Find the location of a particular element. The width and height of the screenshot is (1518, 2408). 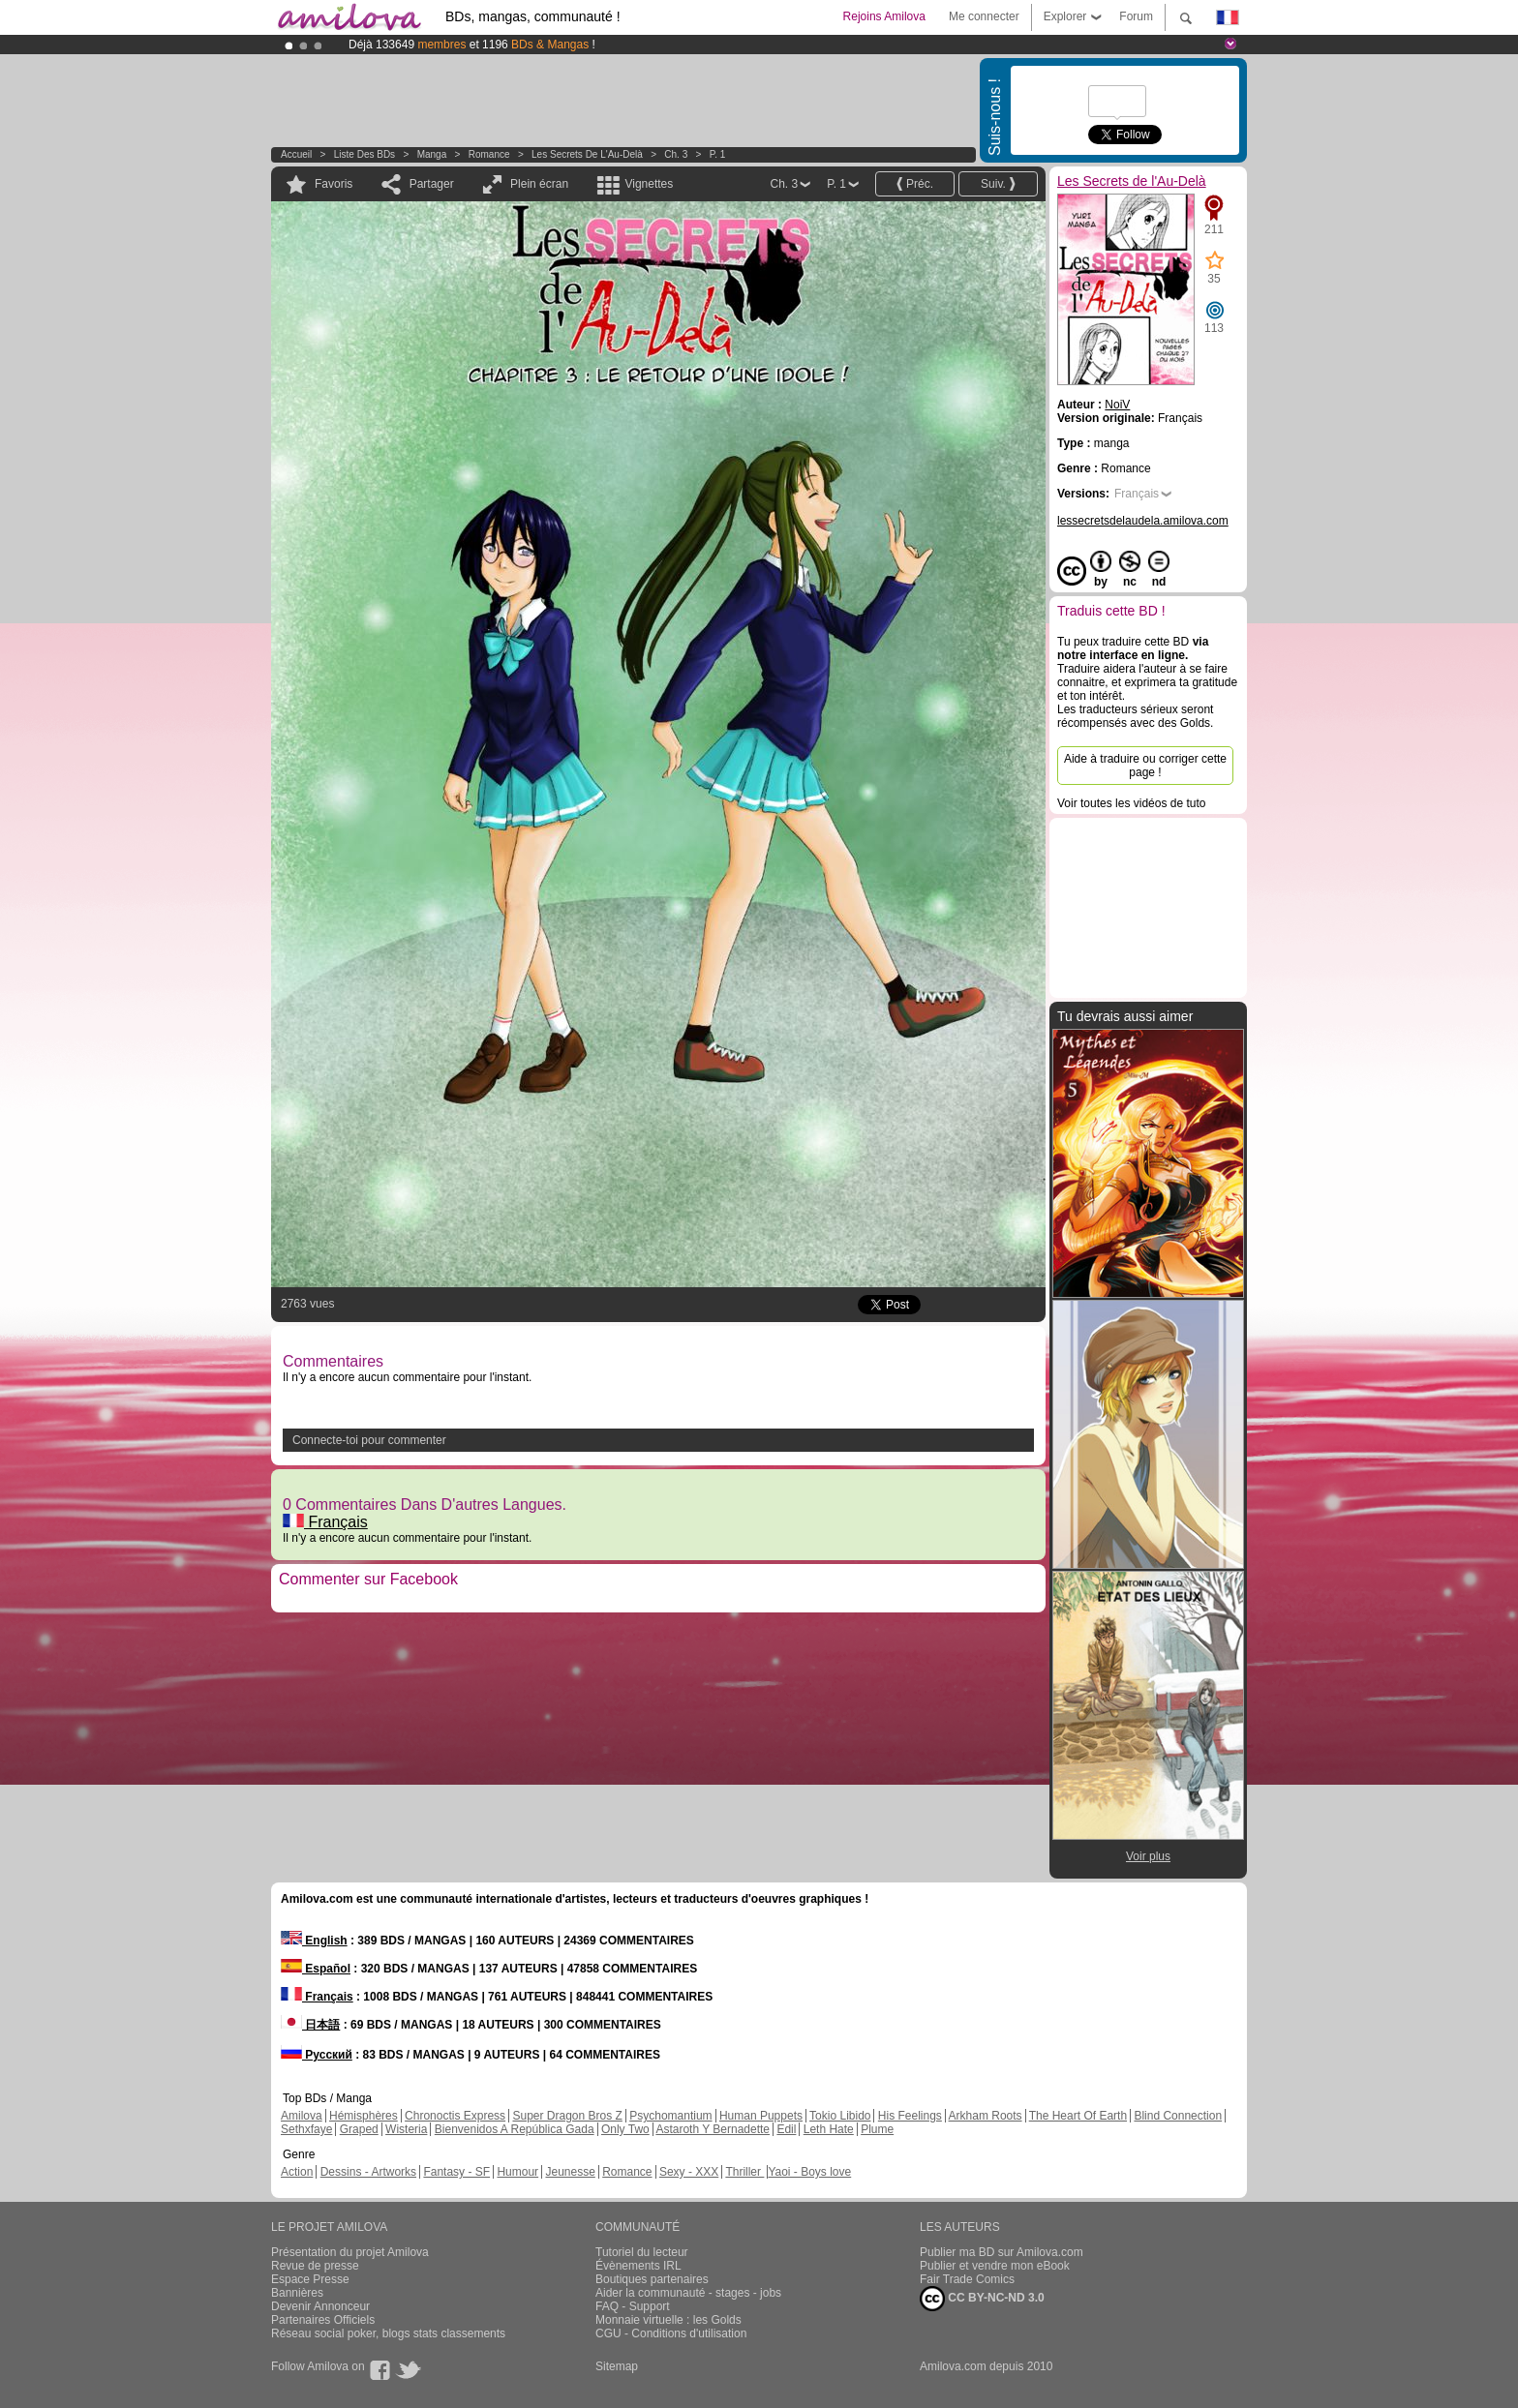

Favoris is located at coordinates (333, 184).